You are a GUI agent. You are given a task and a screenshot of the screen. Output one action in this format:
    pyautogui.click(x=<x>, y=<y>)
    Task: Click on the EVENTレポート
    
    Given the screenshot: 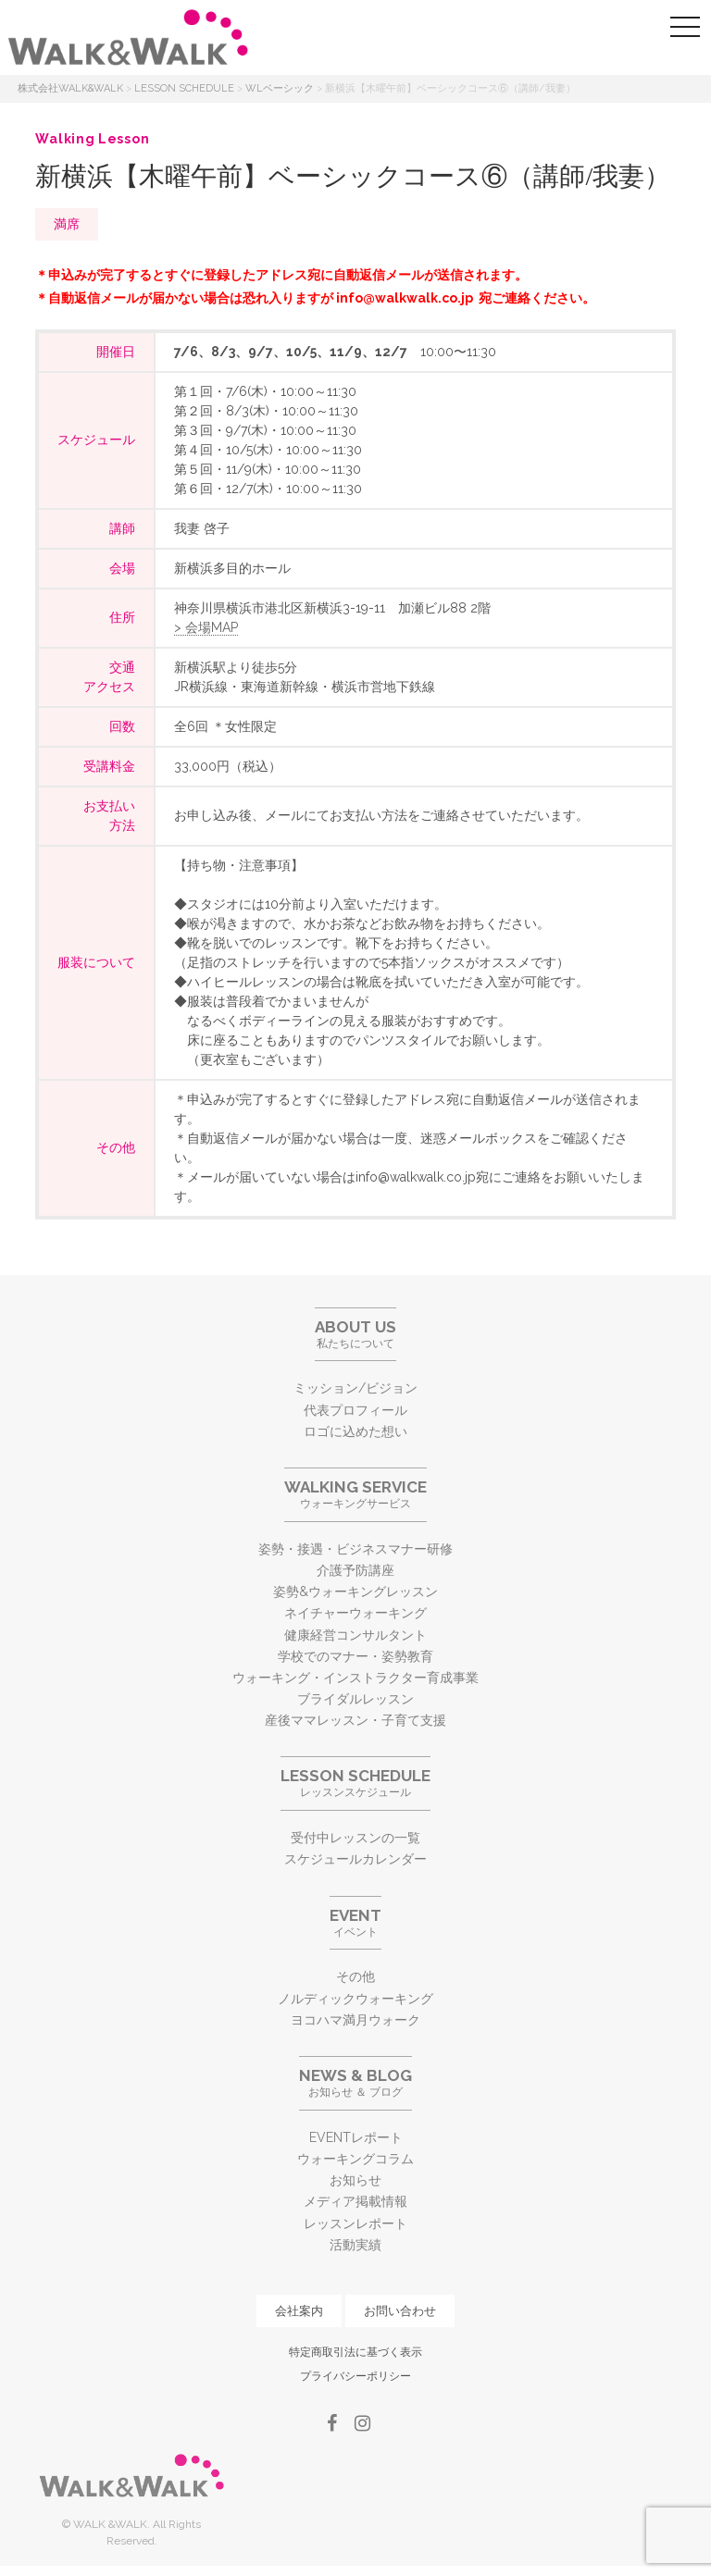 What is the action you would take?
    pyautogui.click(x=356, y=2137)
    